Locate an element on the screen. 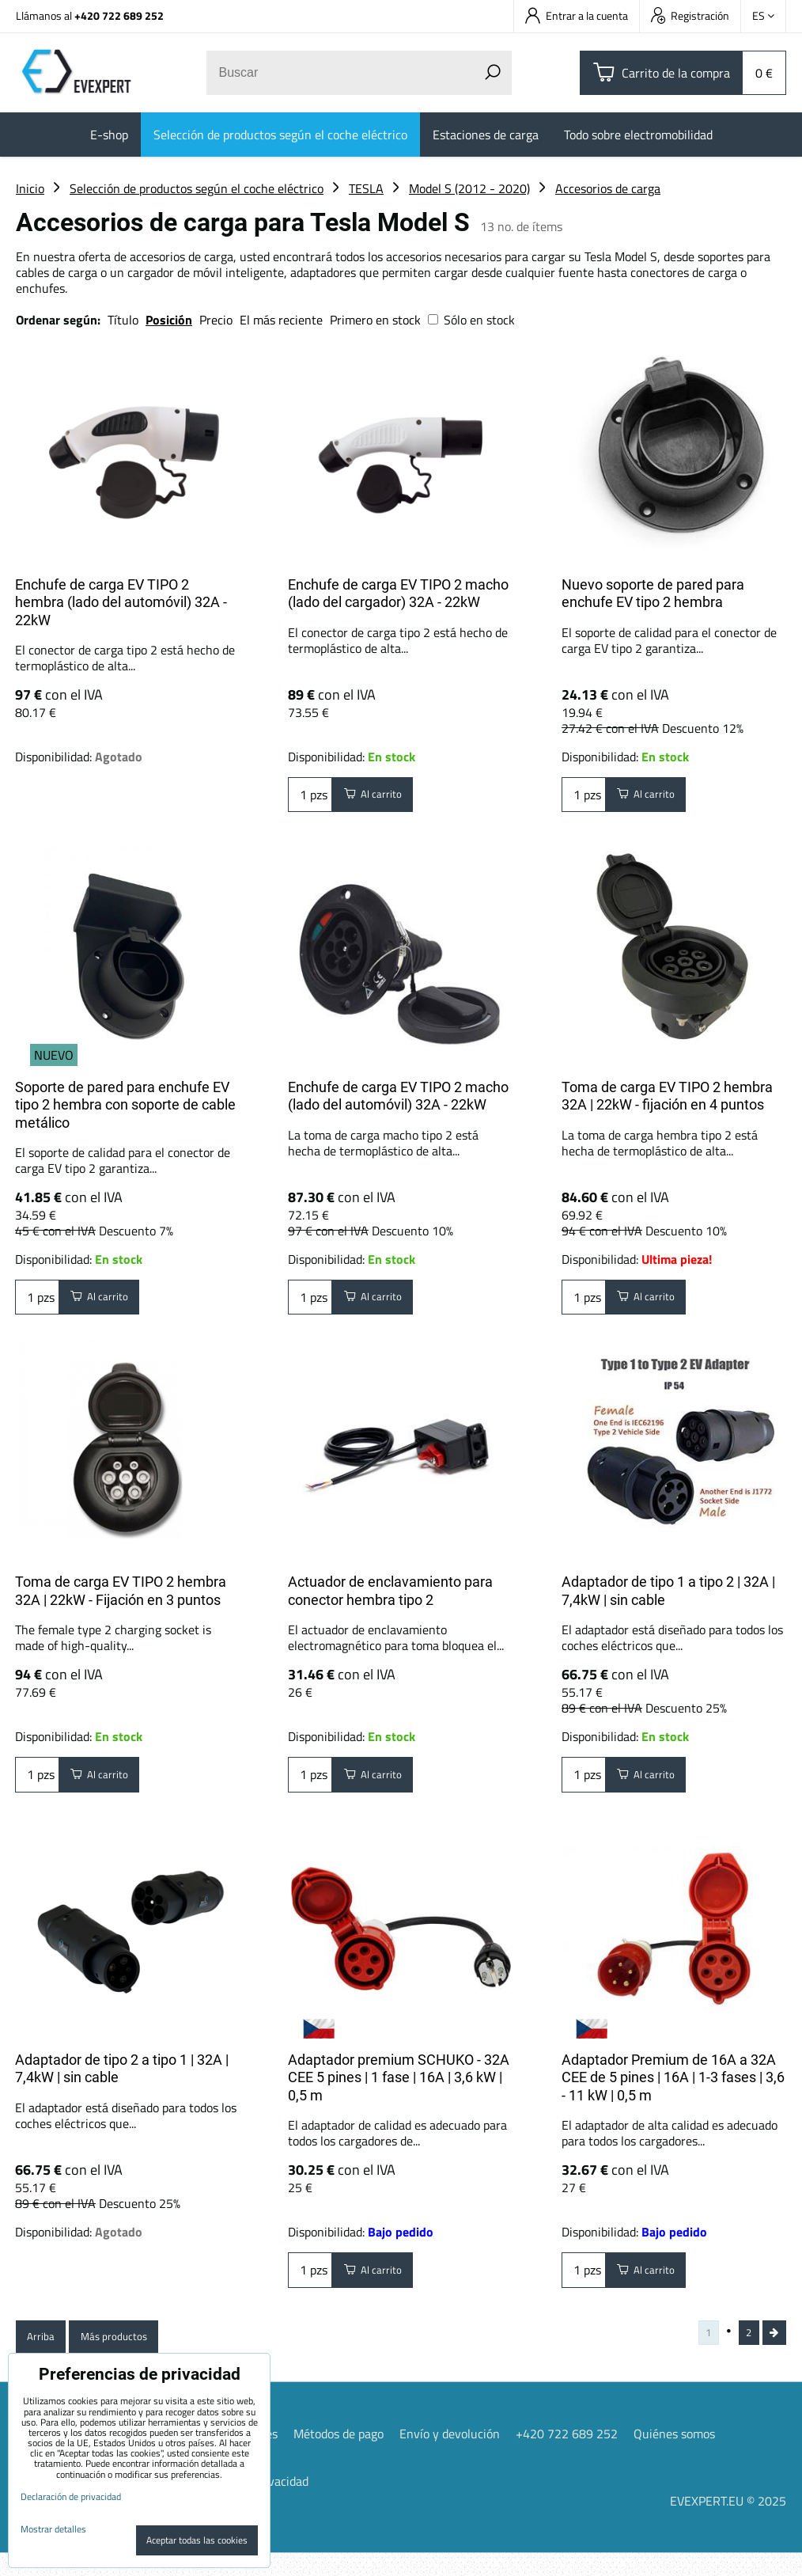  EVEXPERT.EU © 2025 is located at coordinates (728, 2523).